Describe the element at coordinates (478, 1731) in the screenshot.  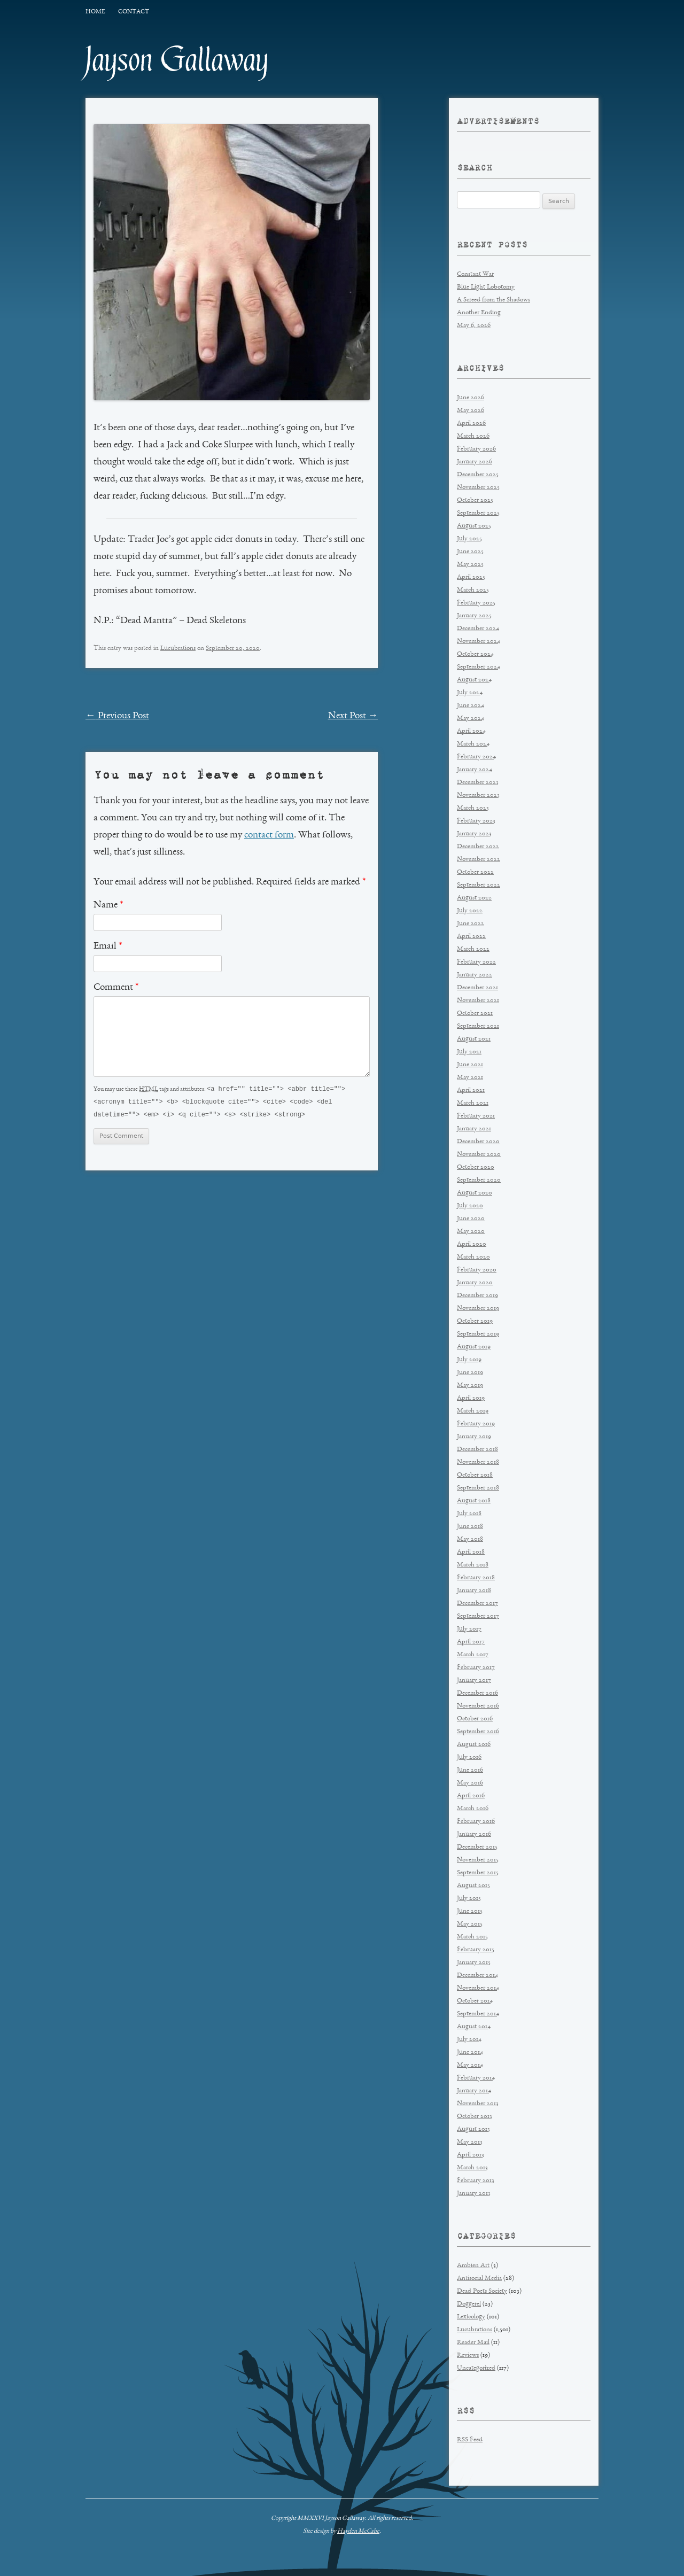
I see `September 2016` at that location.